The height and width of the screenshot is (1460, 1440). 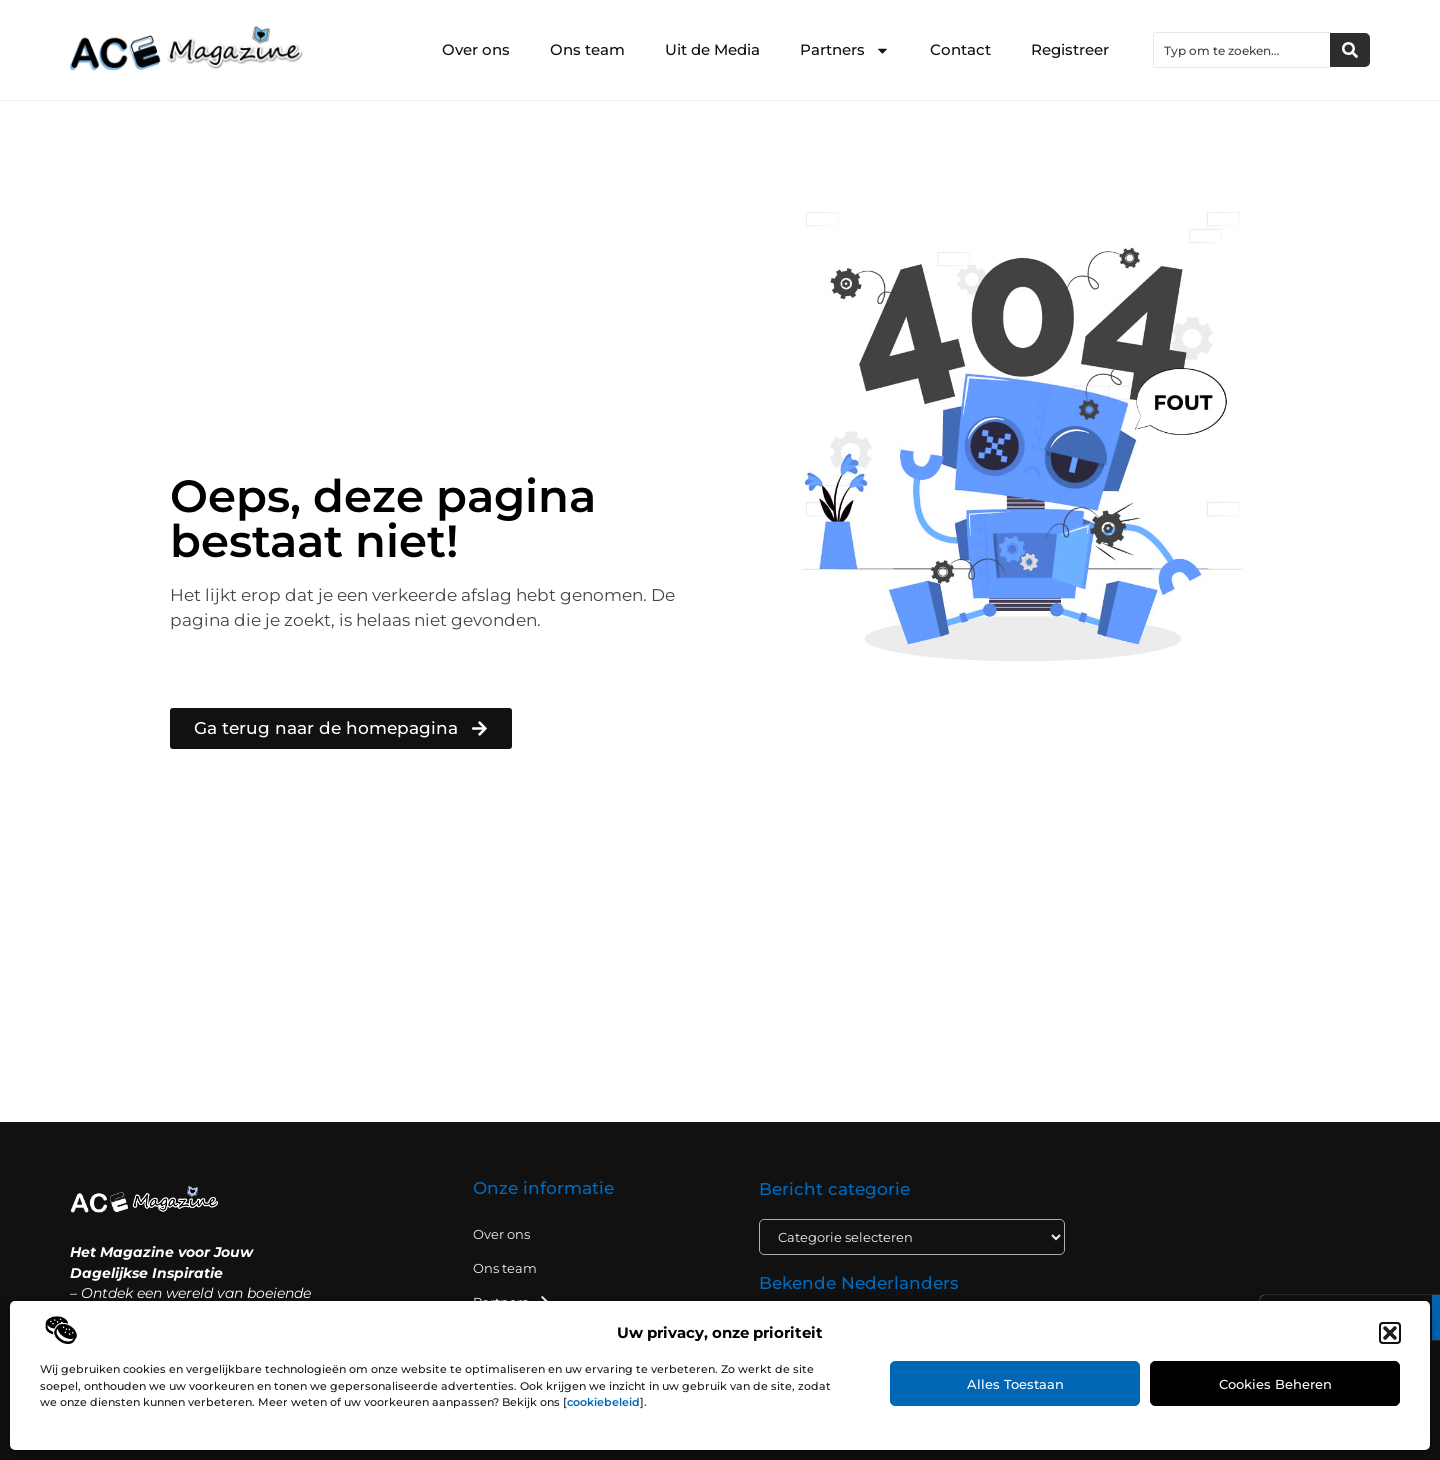 What do you see at coordinates (603, 1402) in the screenshot?
I see `cookiebeleid` at bounding box center [603, 1402].